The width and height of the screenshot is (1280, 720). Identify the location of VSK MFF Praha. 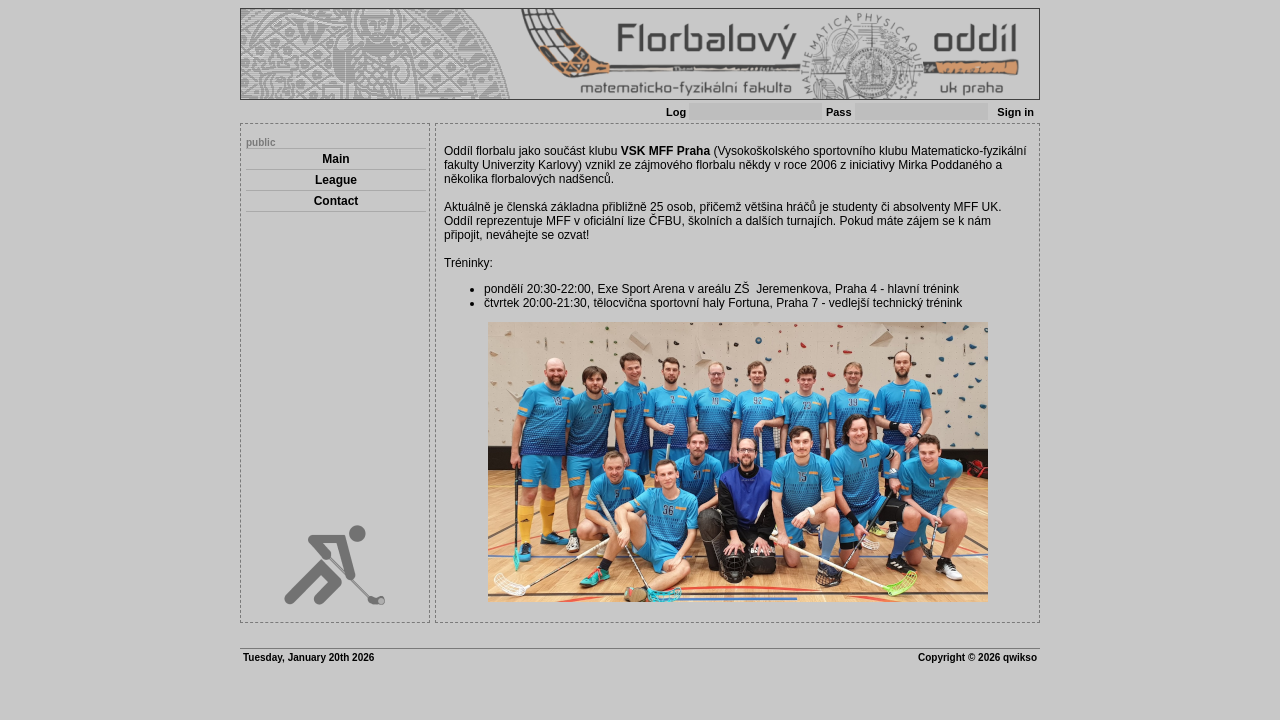
(665, 151).